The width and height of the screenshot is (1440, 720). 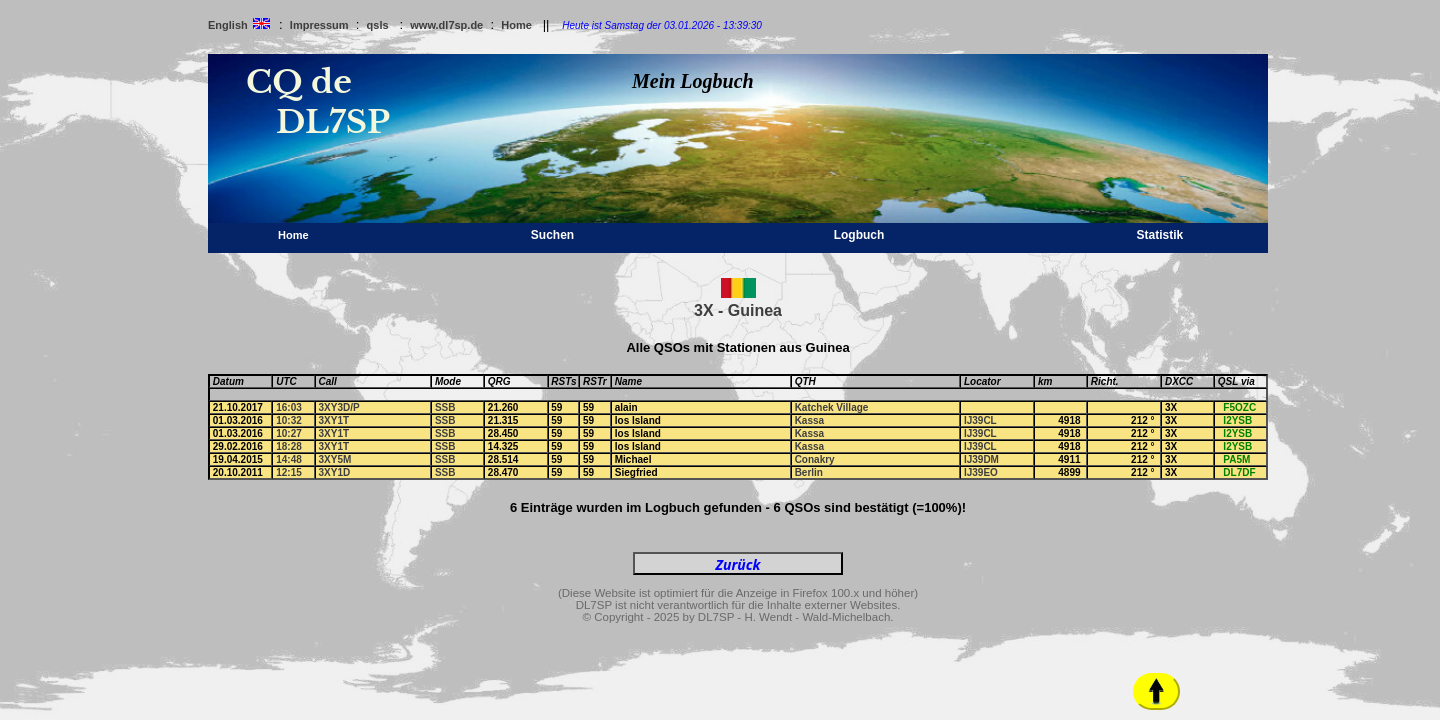 I want to click on 18:28, so click(x=289, y=446).